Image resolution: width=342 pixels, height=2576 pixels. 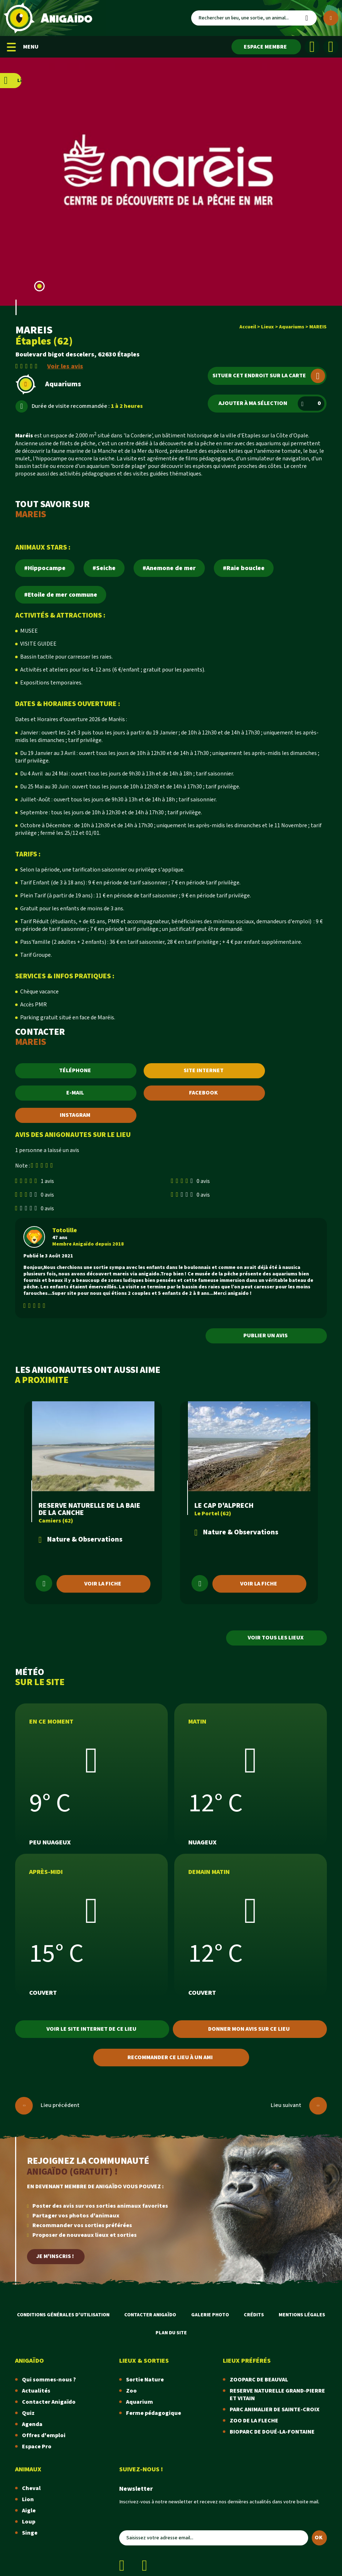 What do you see at coordinates (29, 2533) in the screenshot?
I see `Singe` at bounding box center [29, 2533].